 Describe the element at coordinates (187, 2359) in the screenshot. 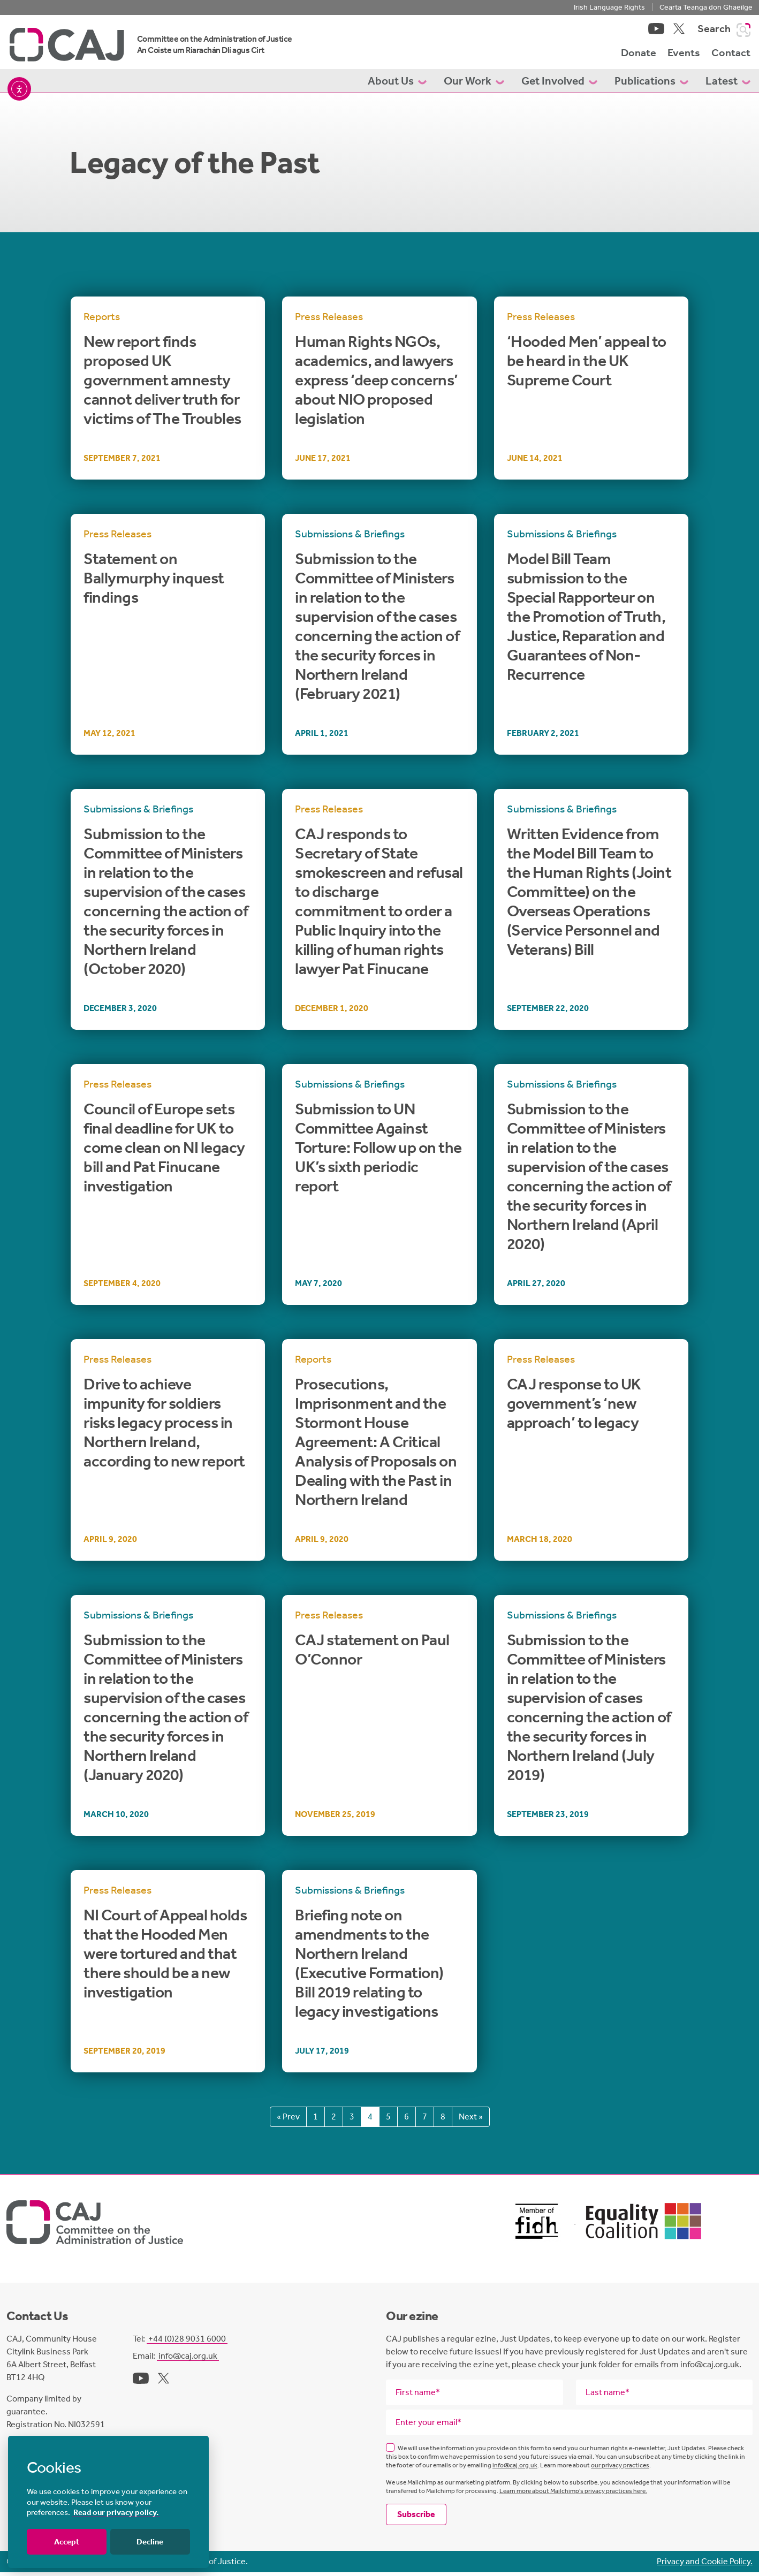

I see `info@caj.org.uk` at that location.